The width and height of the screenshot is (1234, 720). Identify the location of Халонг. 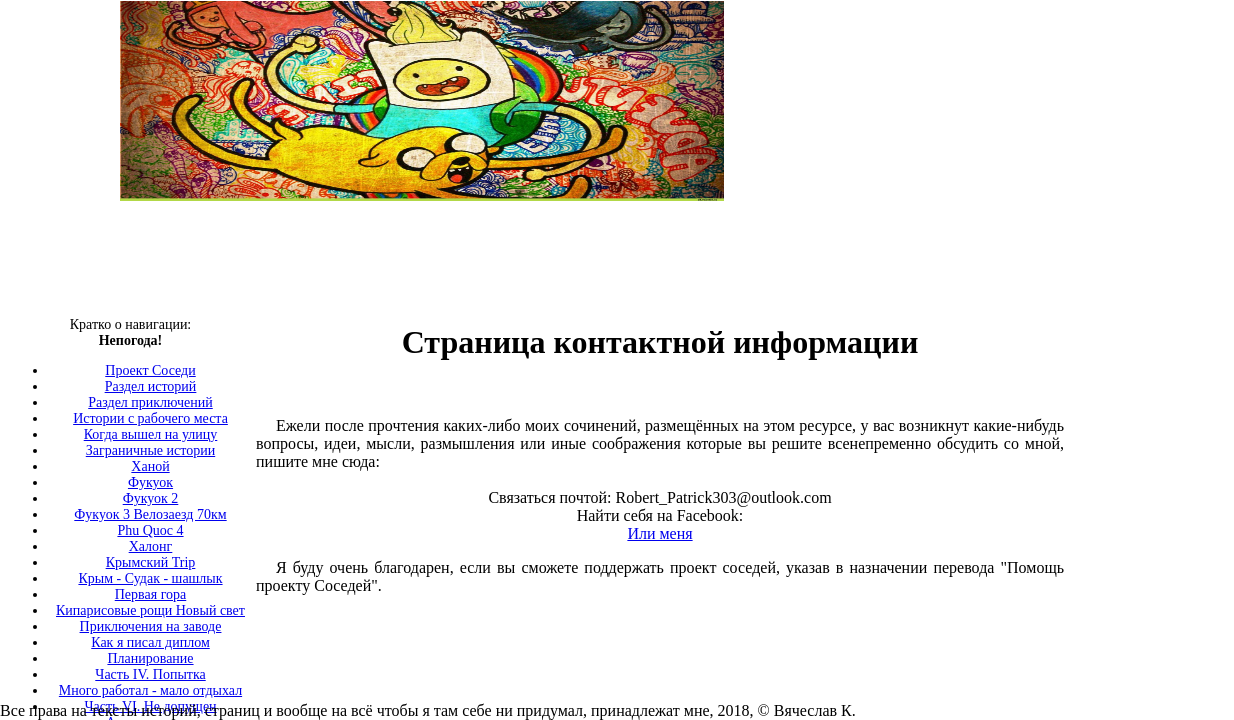
(151, 546).